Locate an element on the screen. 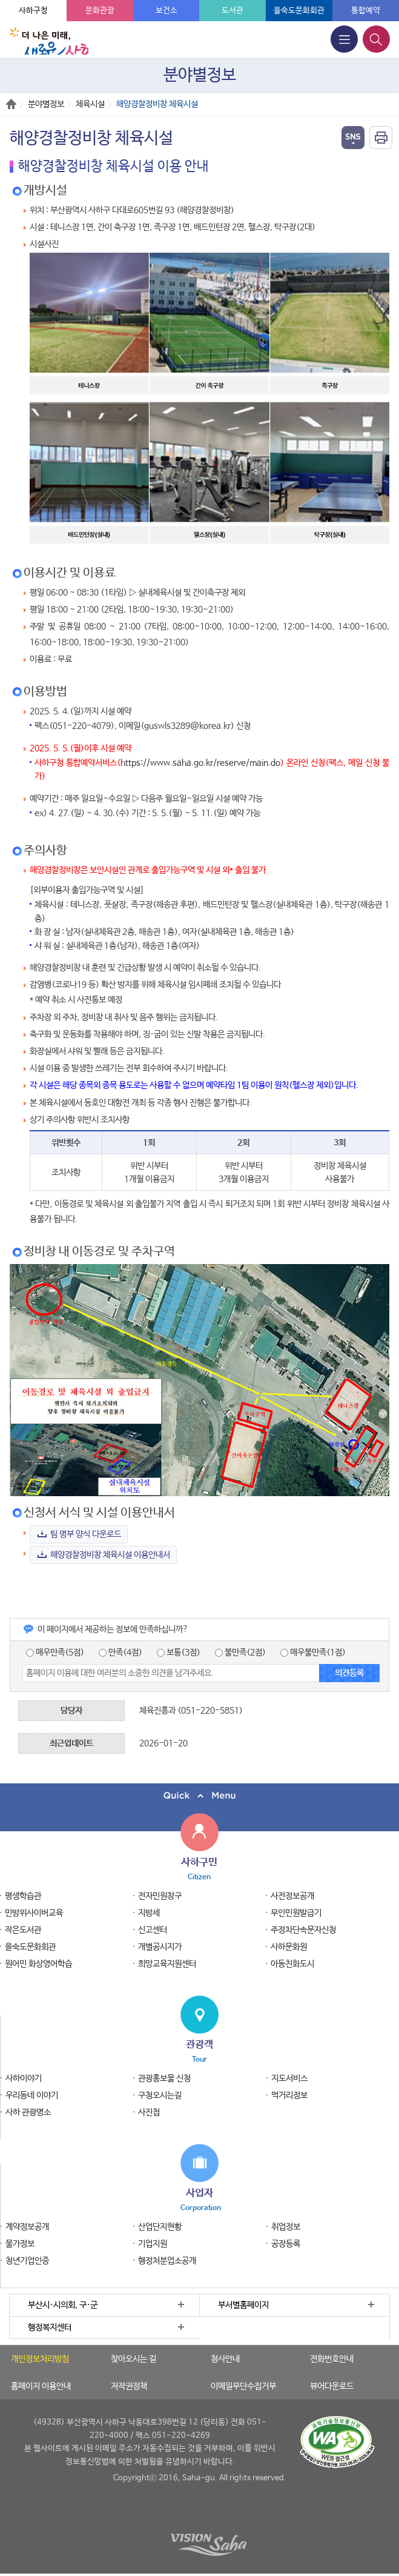 This screenshot has width=399, height=2576. 홈페이지 이용안내 is located at coordinates (41, 2386).